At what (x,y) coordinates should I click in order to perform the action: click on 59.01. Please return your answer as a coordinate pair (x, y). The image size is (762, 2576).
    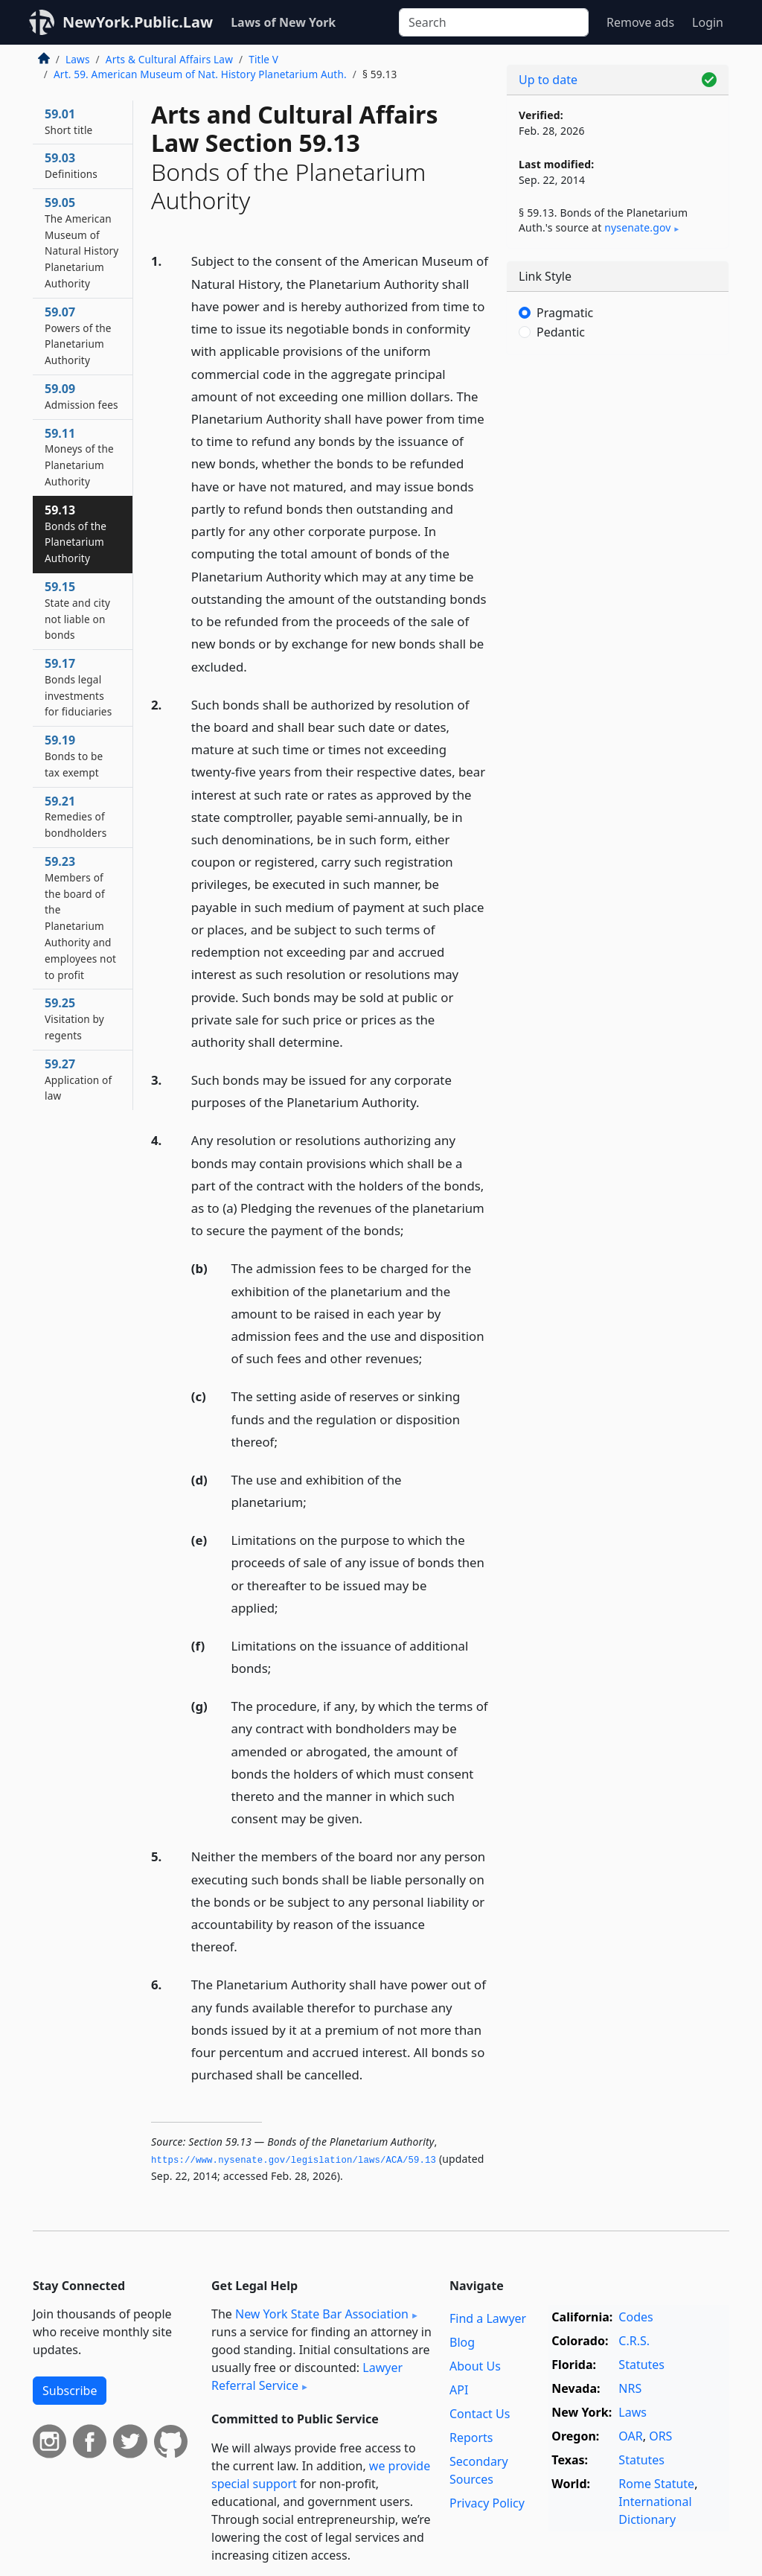
    Looking at the image, I should click on (68, 121).